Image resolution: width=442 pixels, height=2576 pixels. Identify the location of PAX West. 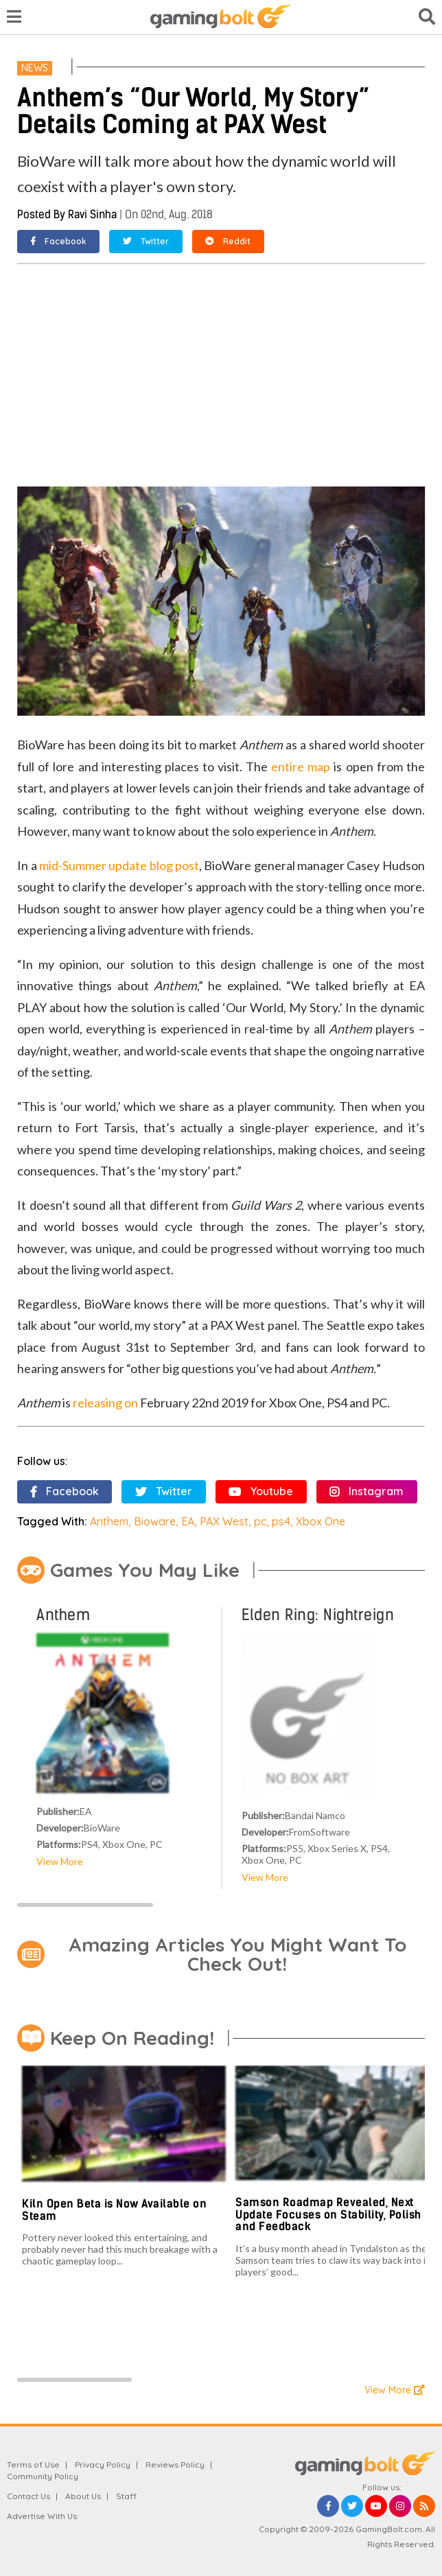
(224, 1521).